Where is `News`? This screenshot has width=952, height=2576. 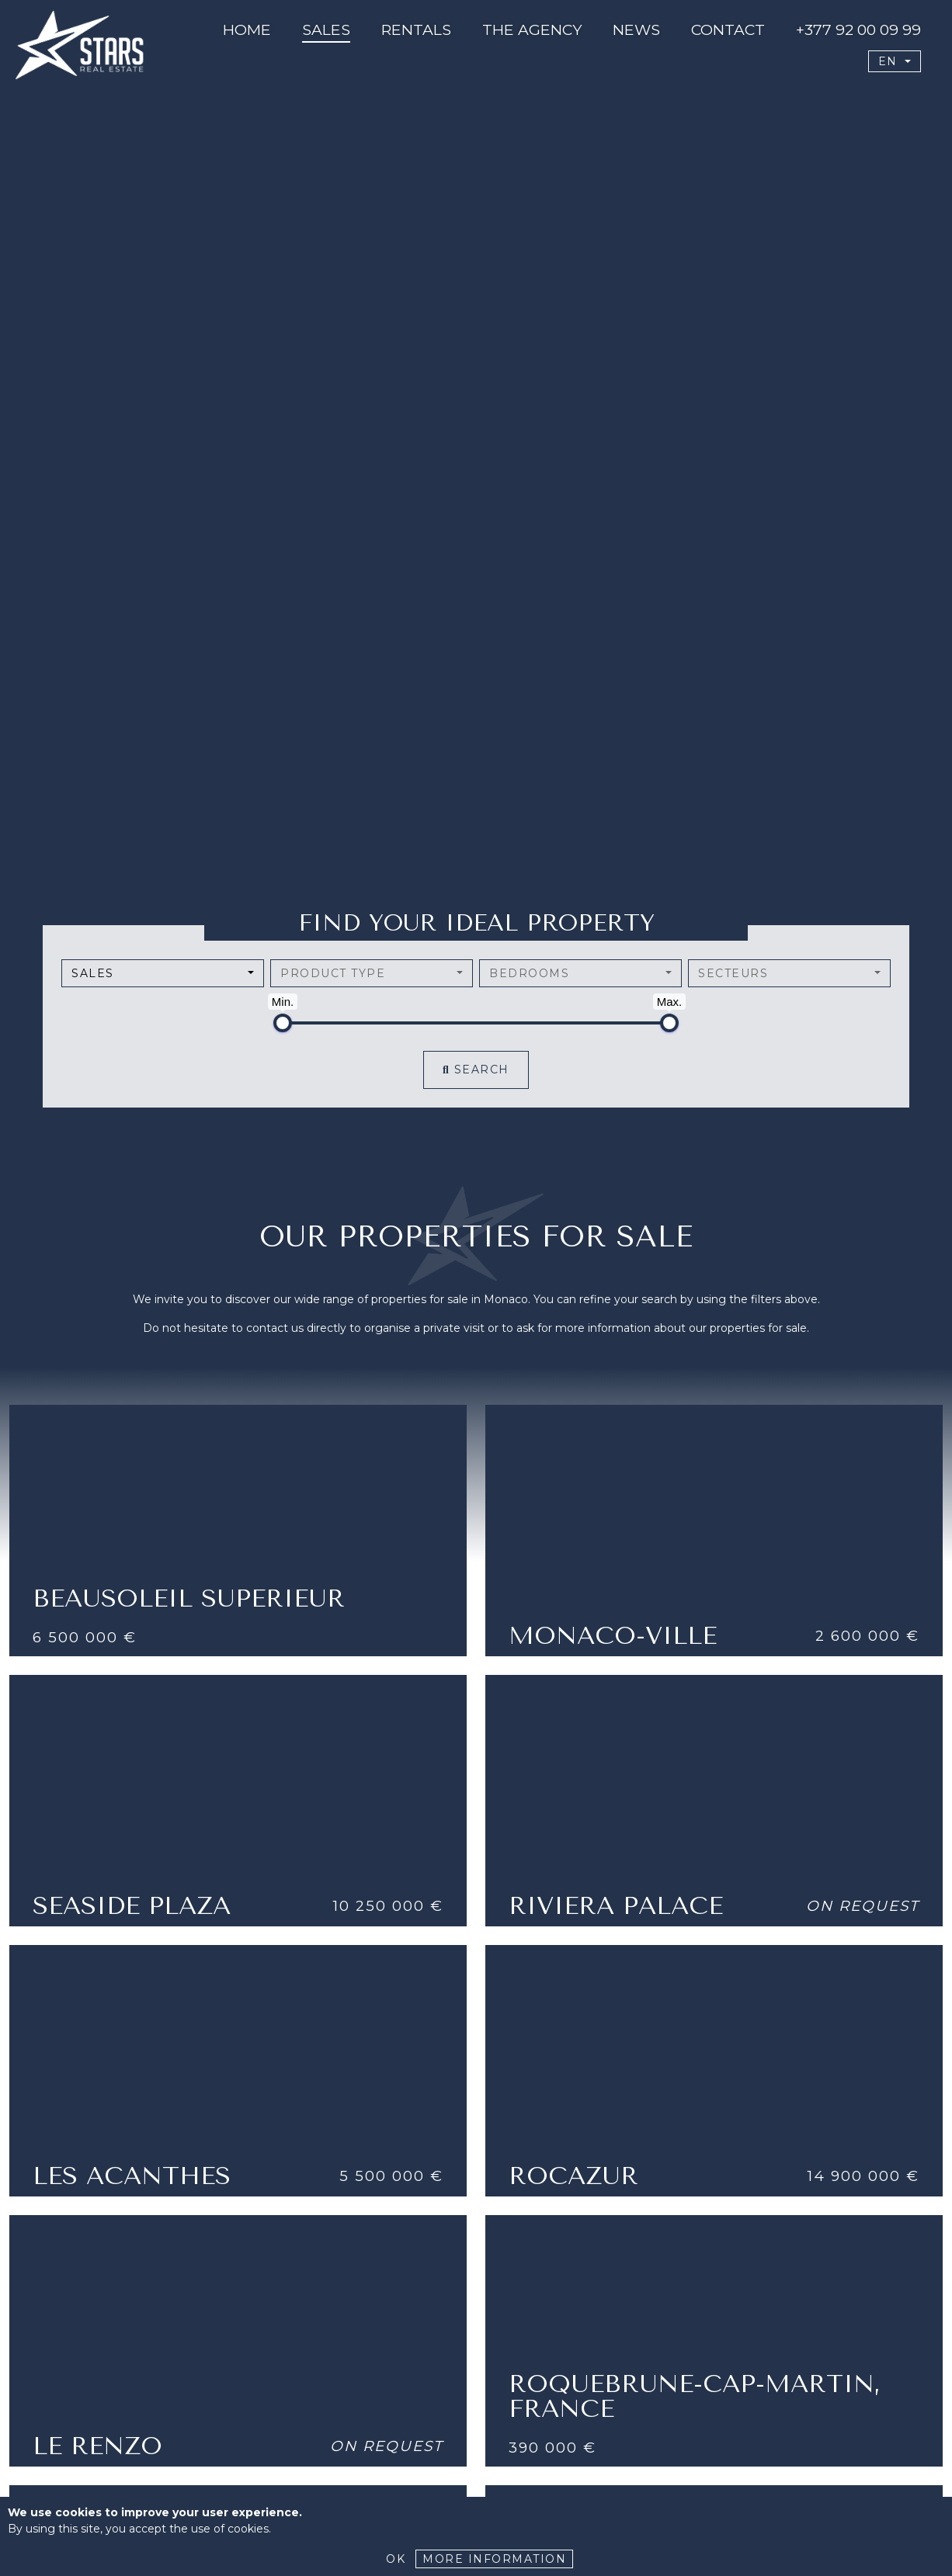 News is located at coordinates (636, 29).